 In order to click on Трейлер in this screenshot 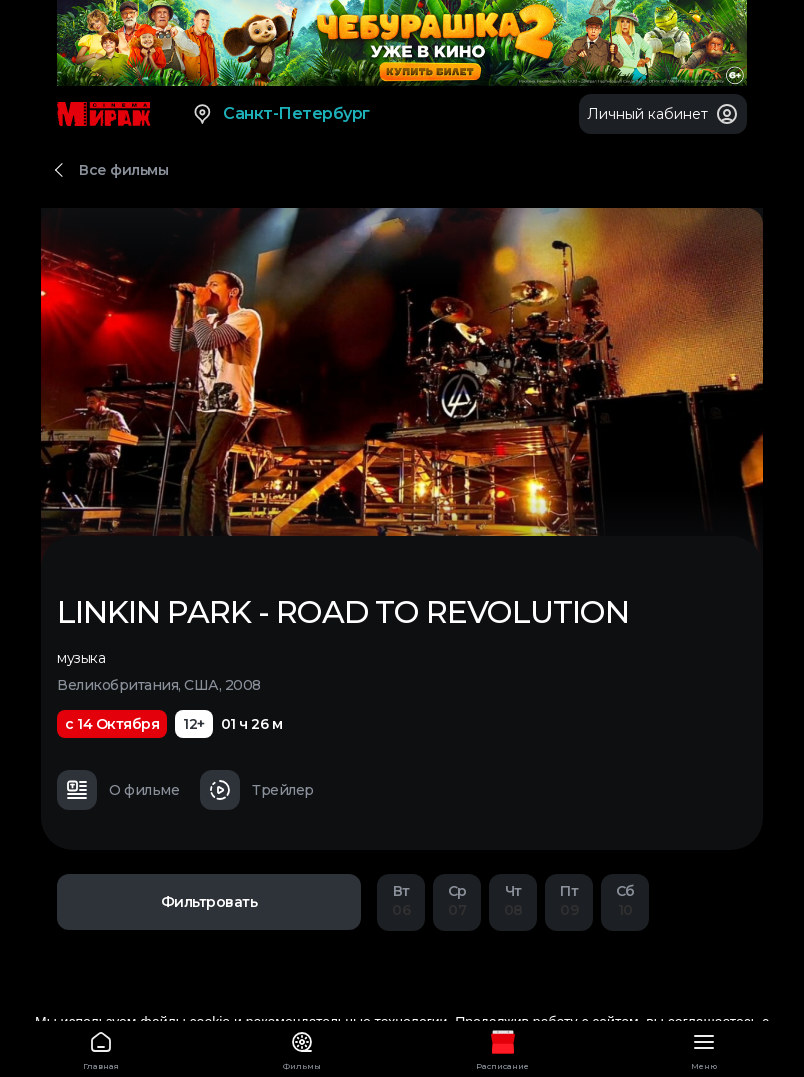, I will do `click(257, 790)`.